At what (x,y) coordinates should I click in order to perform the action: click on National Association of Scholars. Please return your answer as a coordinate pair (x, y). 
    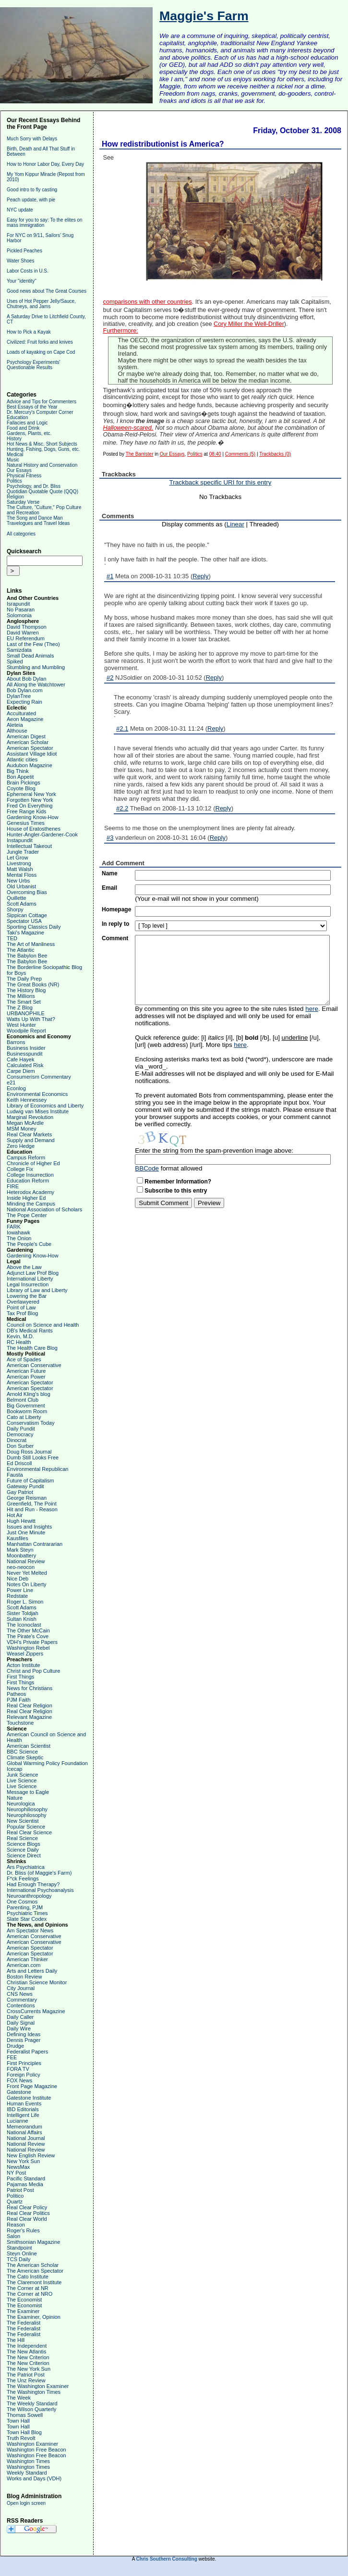
    Looking at the image, I should click on (44, 1209).